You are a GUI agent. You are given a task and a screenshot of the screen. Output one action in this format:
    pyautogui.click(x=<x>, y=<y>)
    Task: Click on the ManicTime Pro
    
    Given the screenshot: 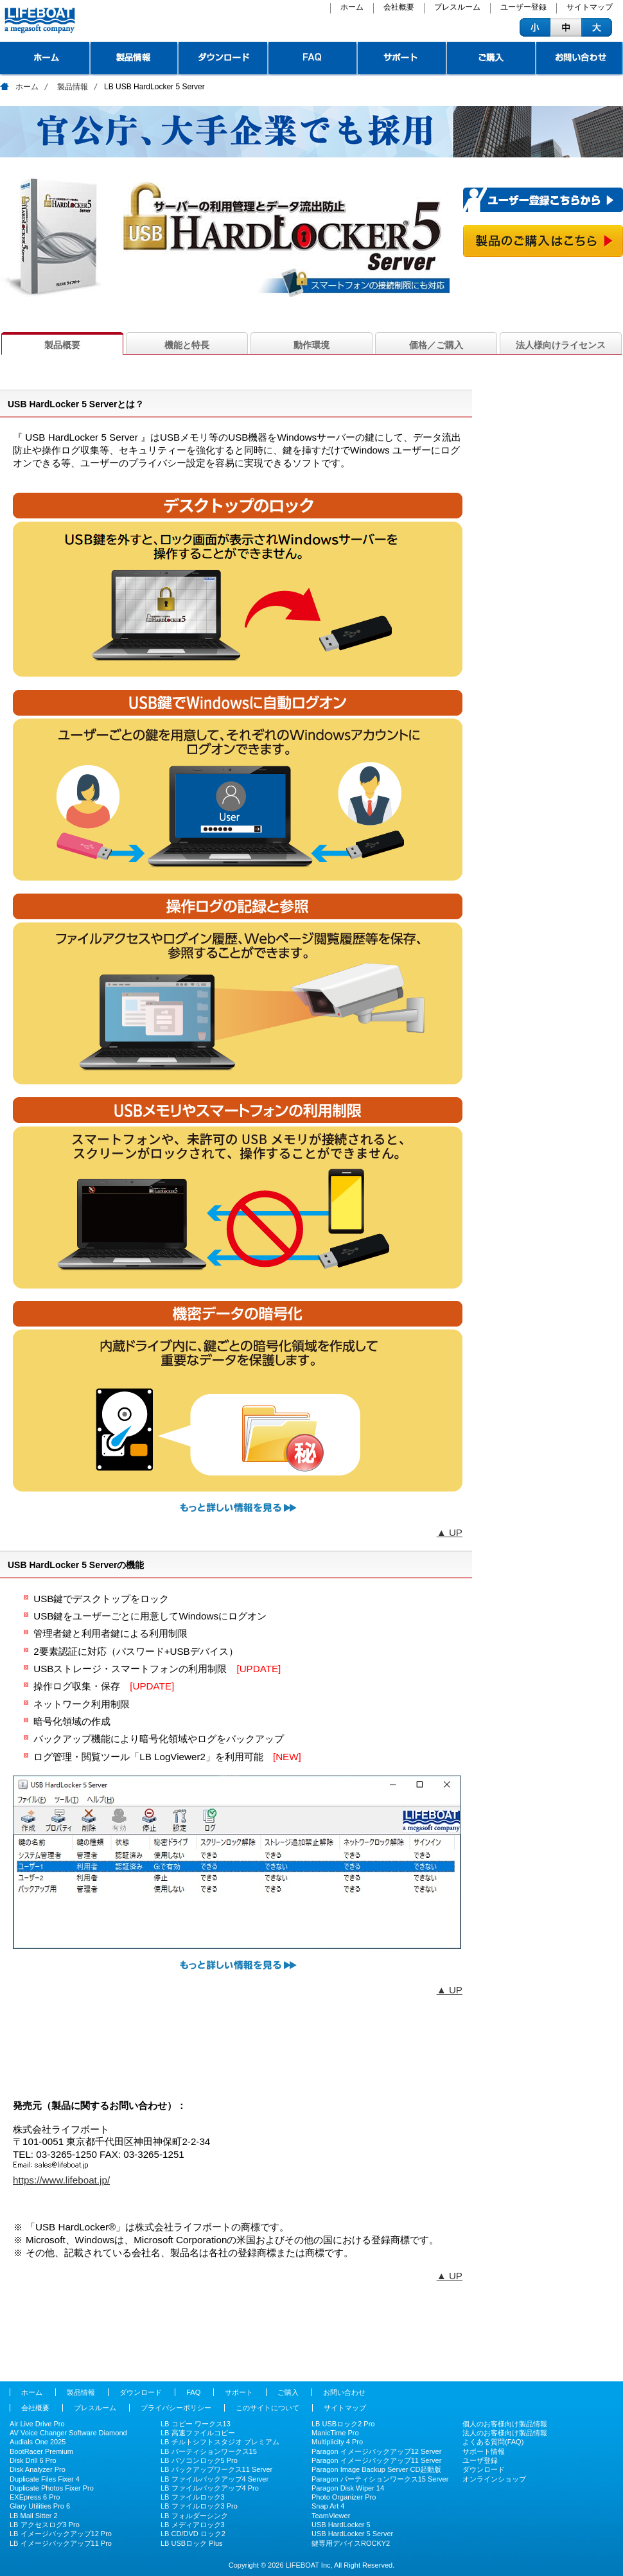 What is the action you would take?
    pyautogui.click(x=335, y=2433)
    